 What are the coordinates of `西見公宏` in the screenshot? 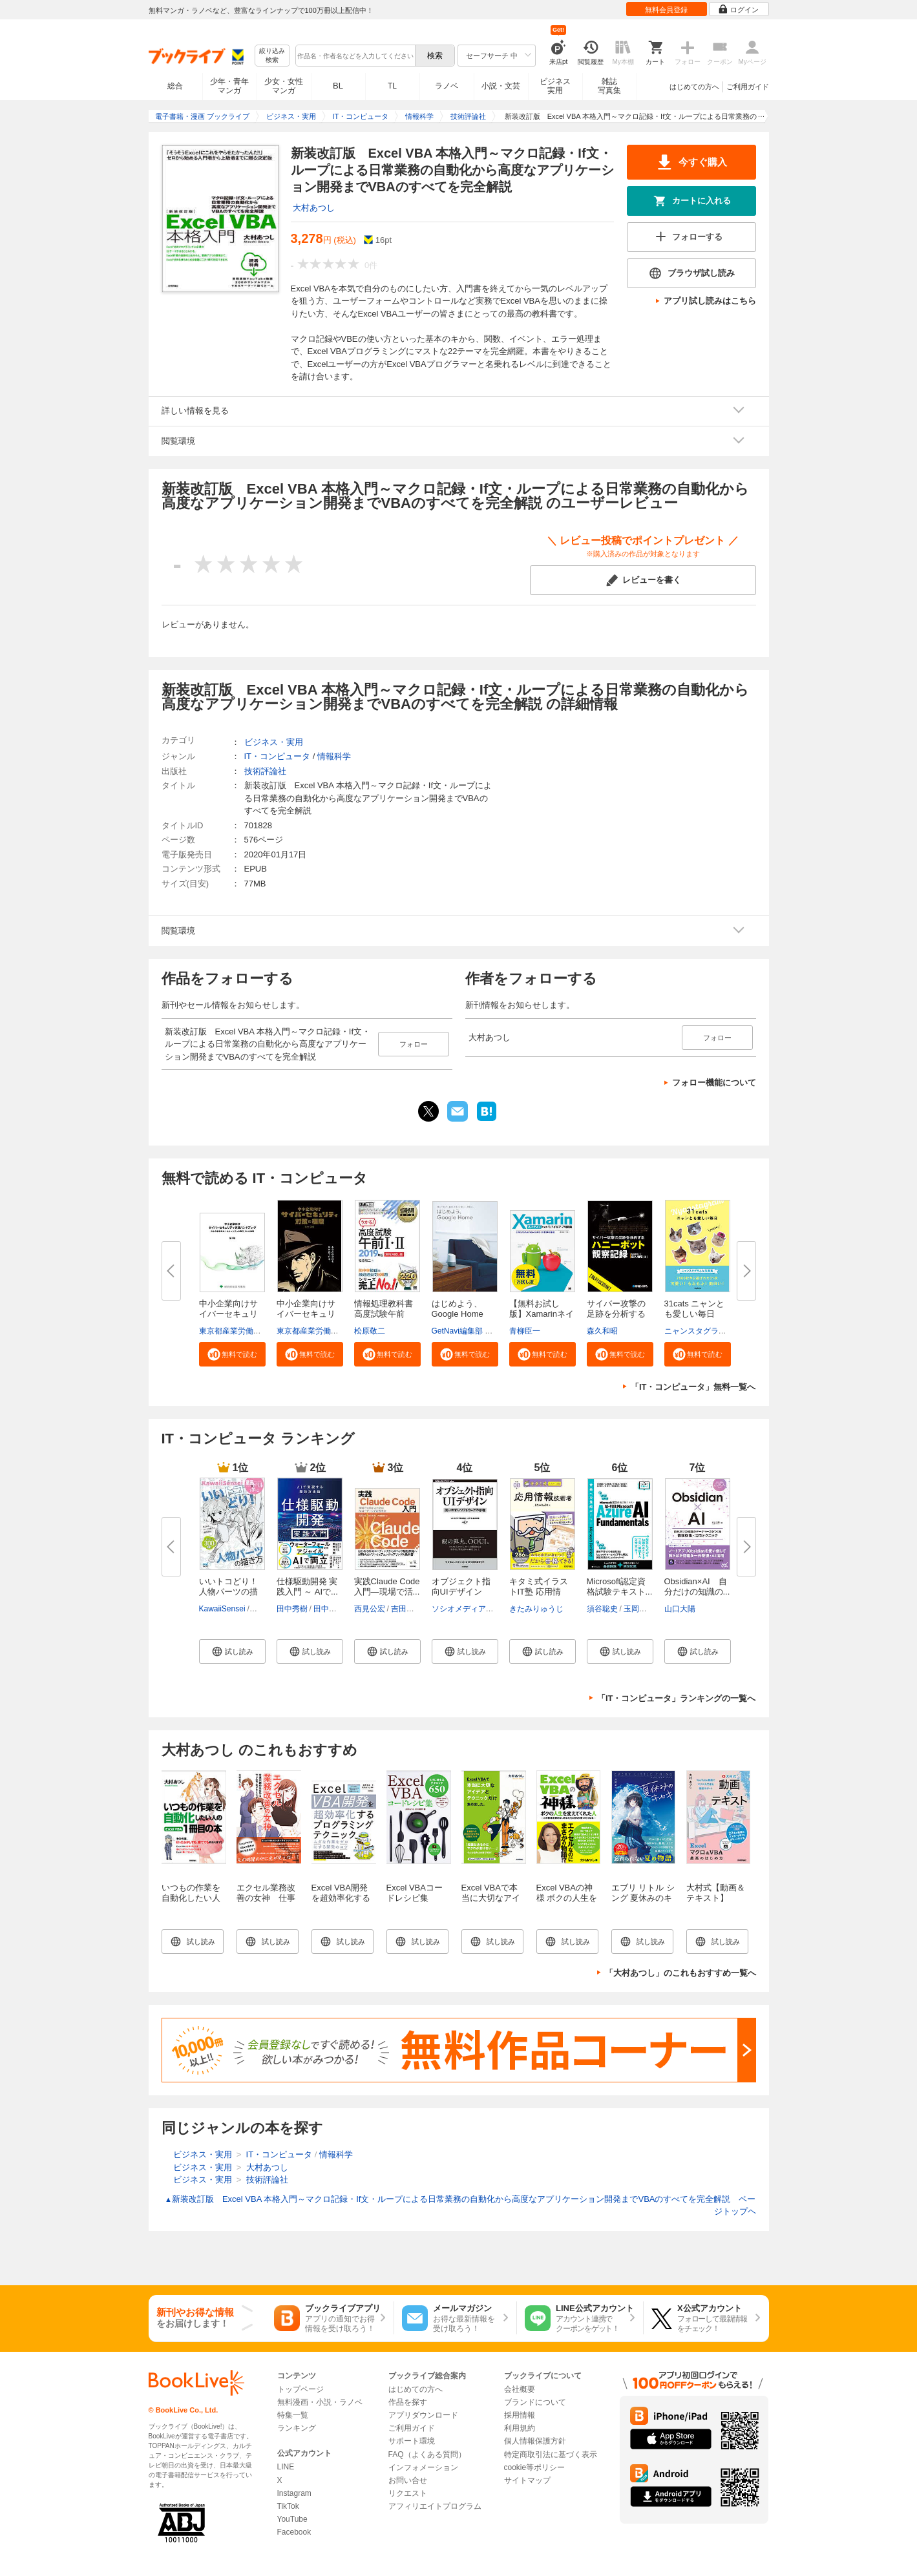 It's located at (369, 1608).